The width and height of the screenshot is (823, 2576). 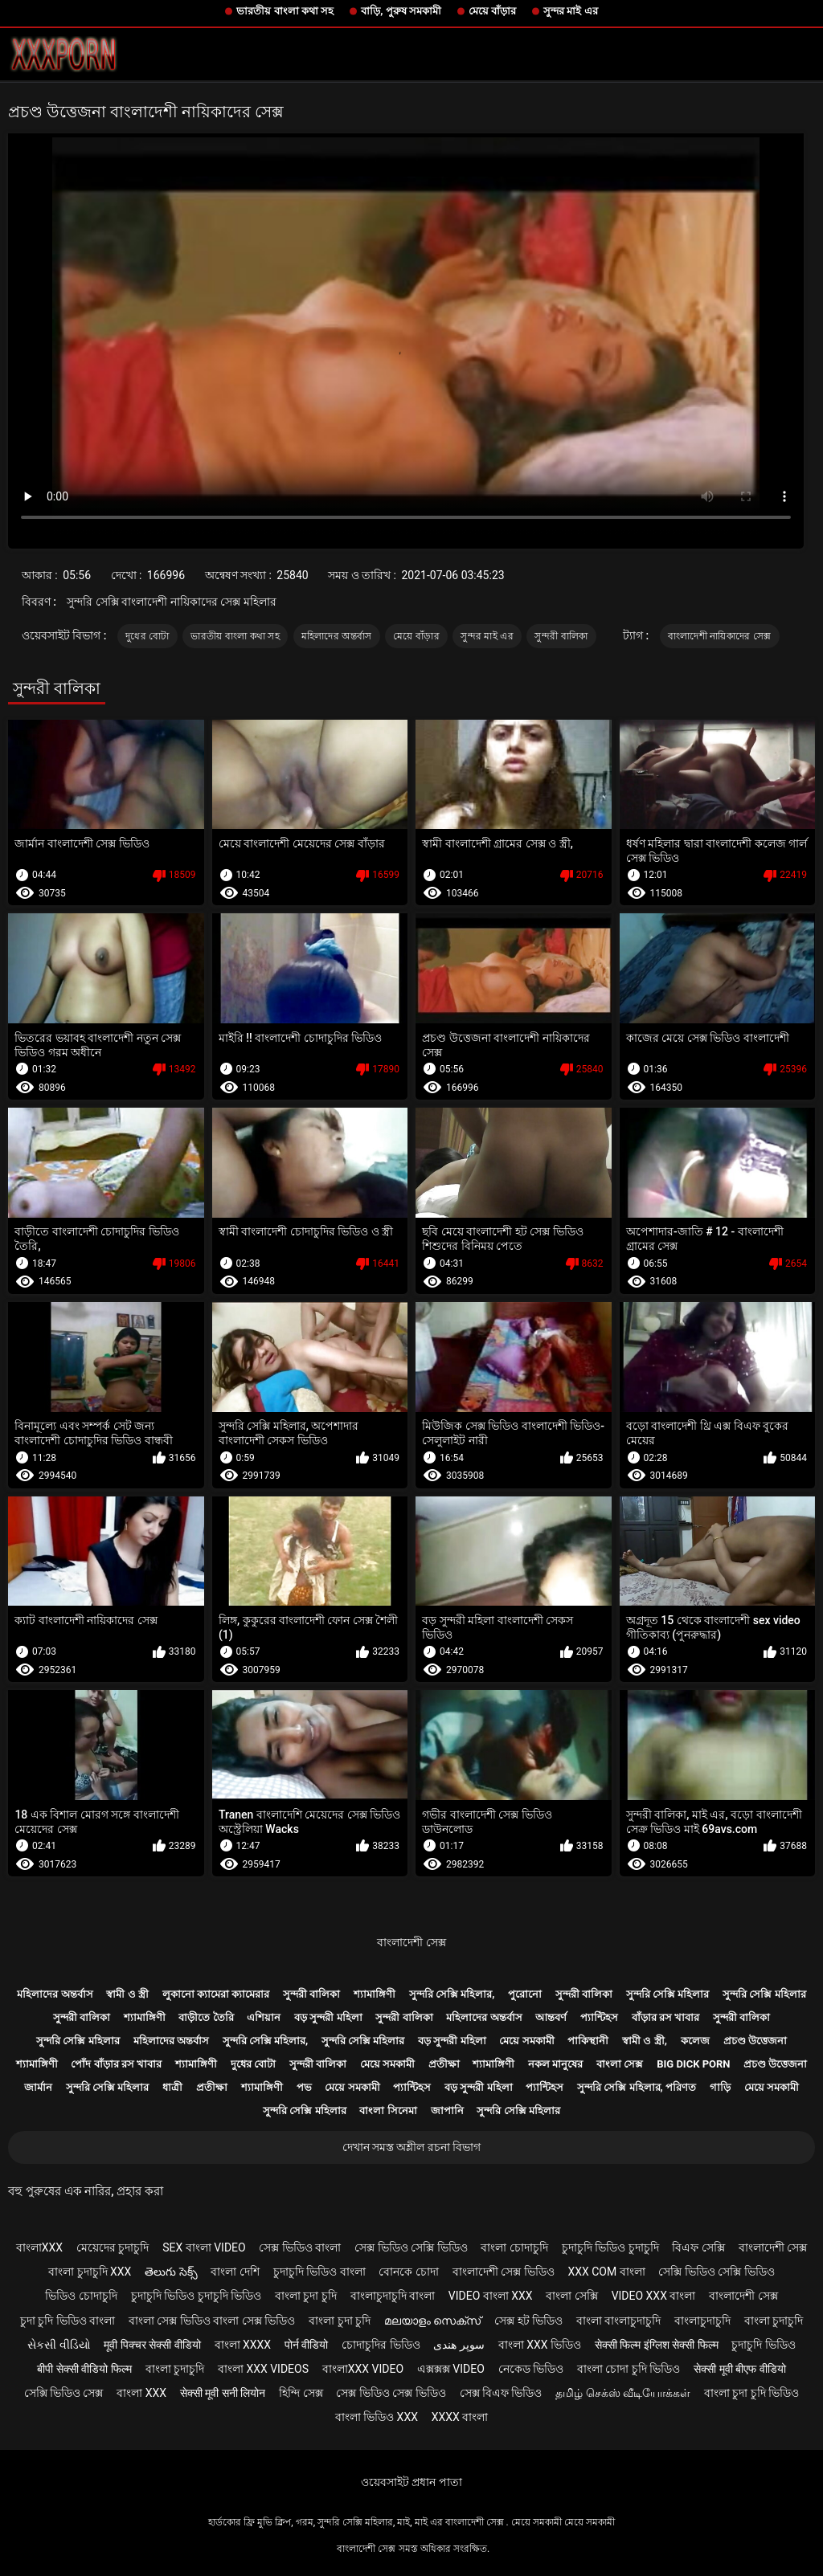 What do you see at coordinates (571, 2295) in the screenshot?
I see `বাংলা সেক্সি` at bounding box center [571, 2295].